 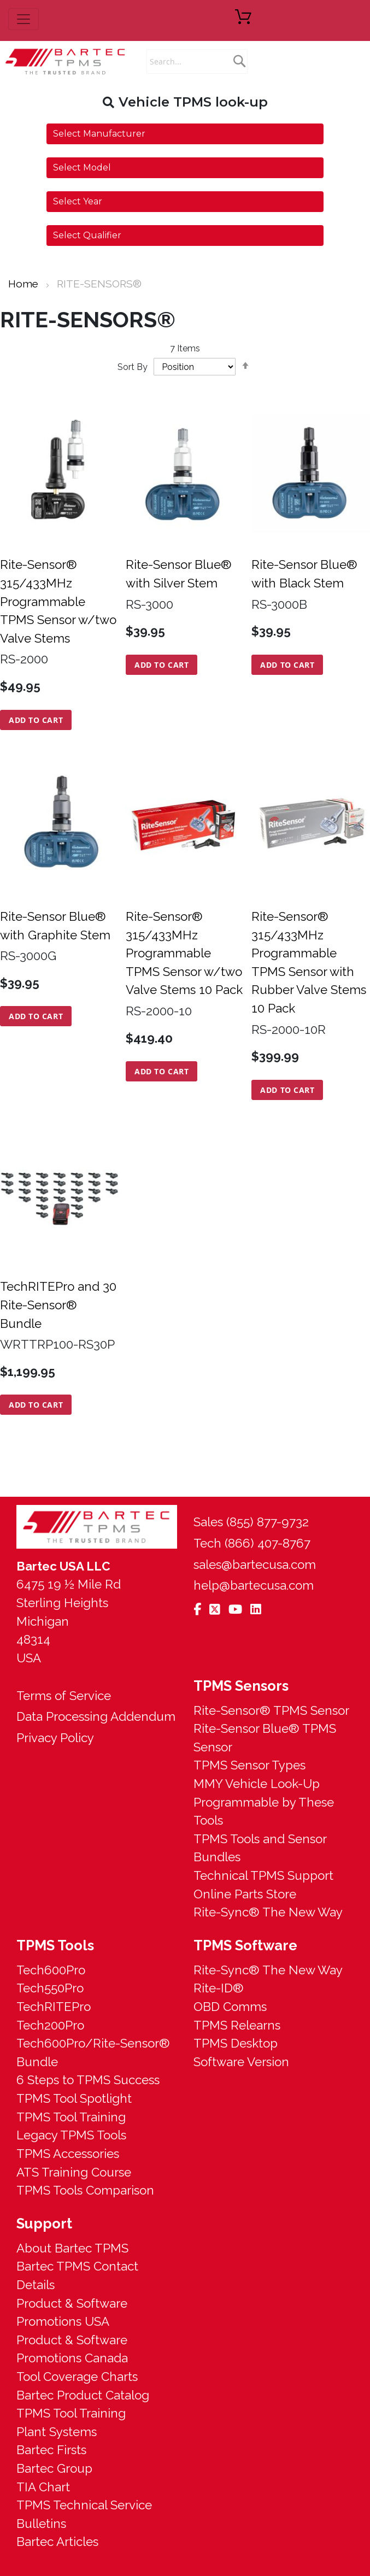 I want to click on TPMS Tools, so click(x=55, y=1945).